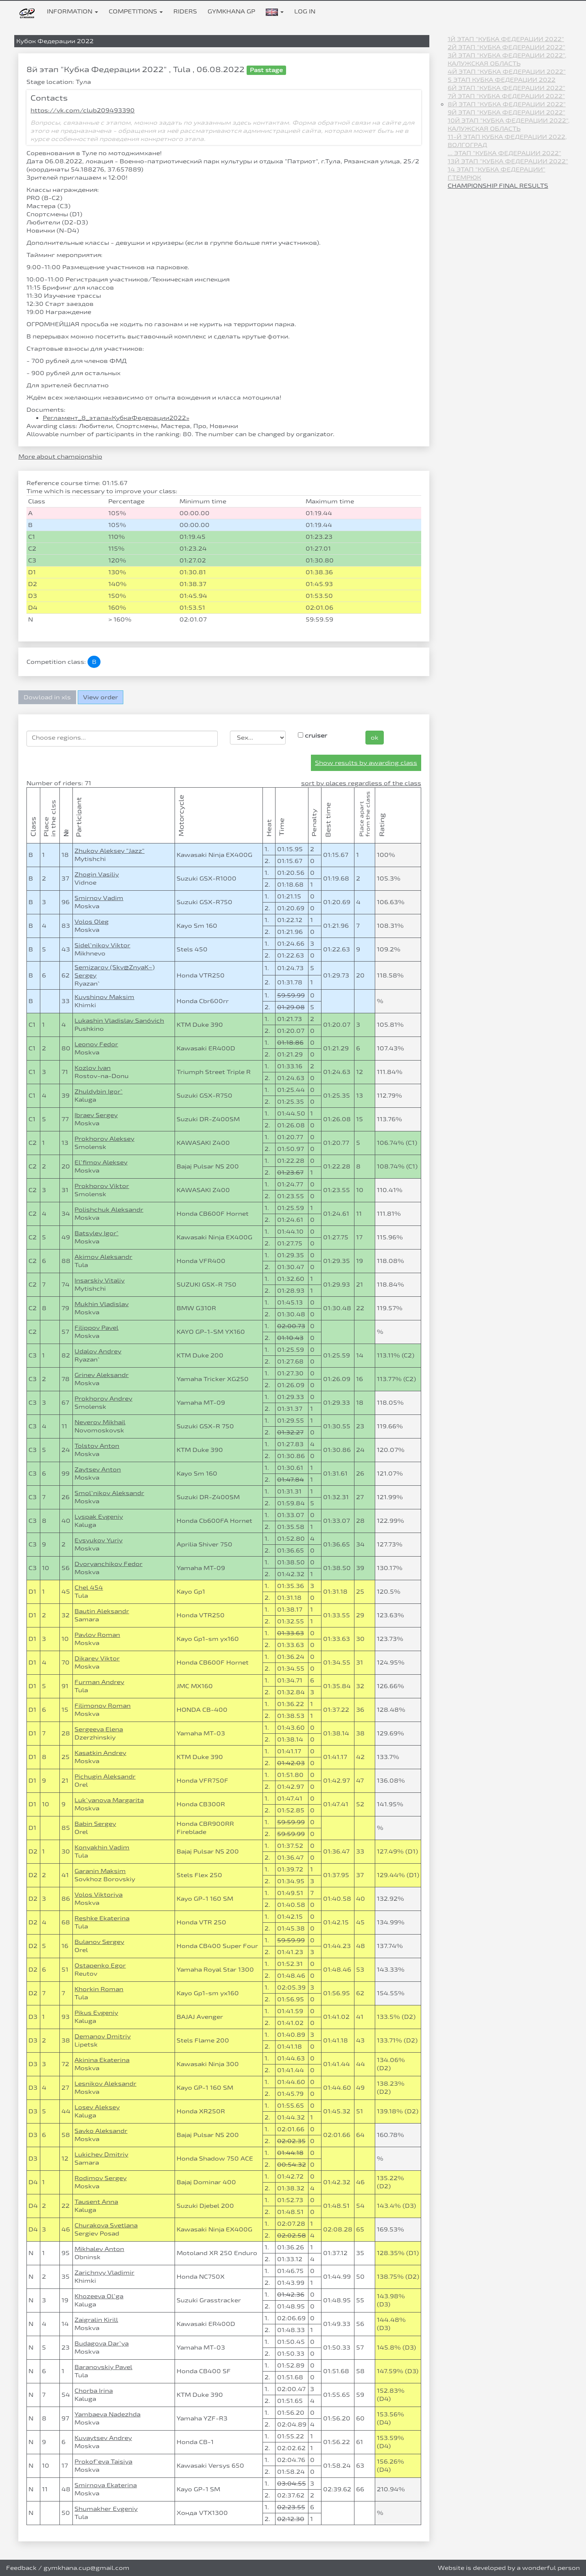  Describe the element at coordinates (97, 1658) in the screenshot. I see `Dikarev Viktor` at that location.